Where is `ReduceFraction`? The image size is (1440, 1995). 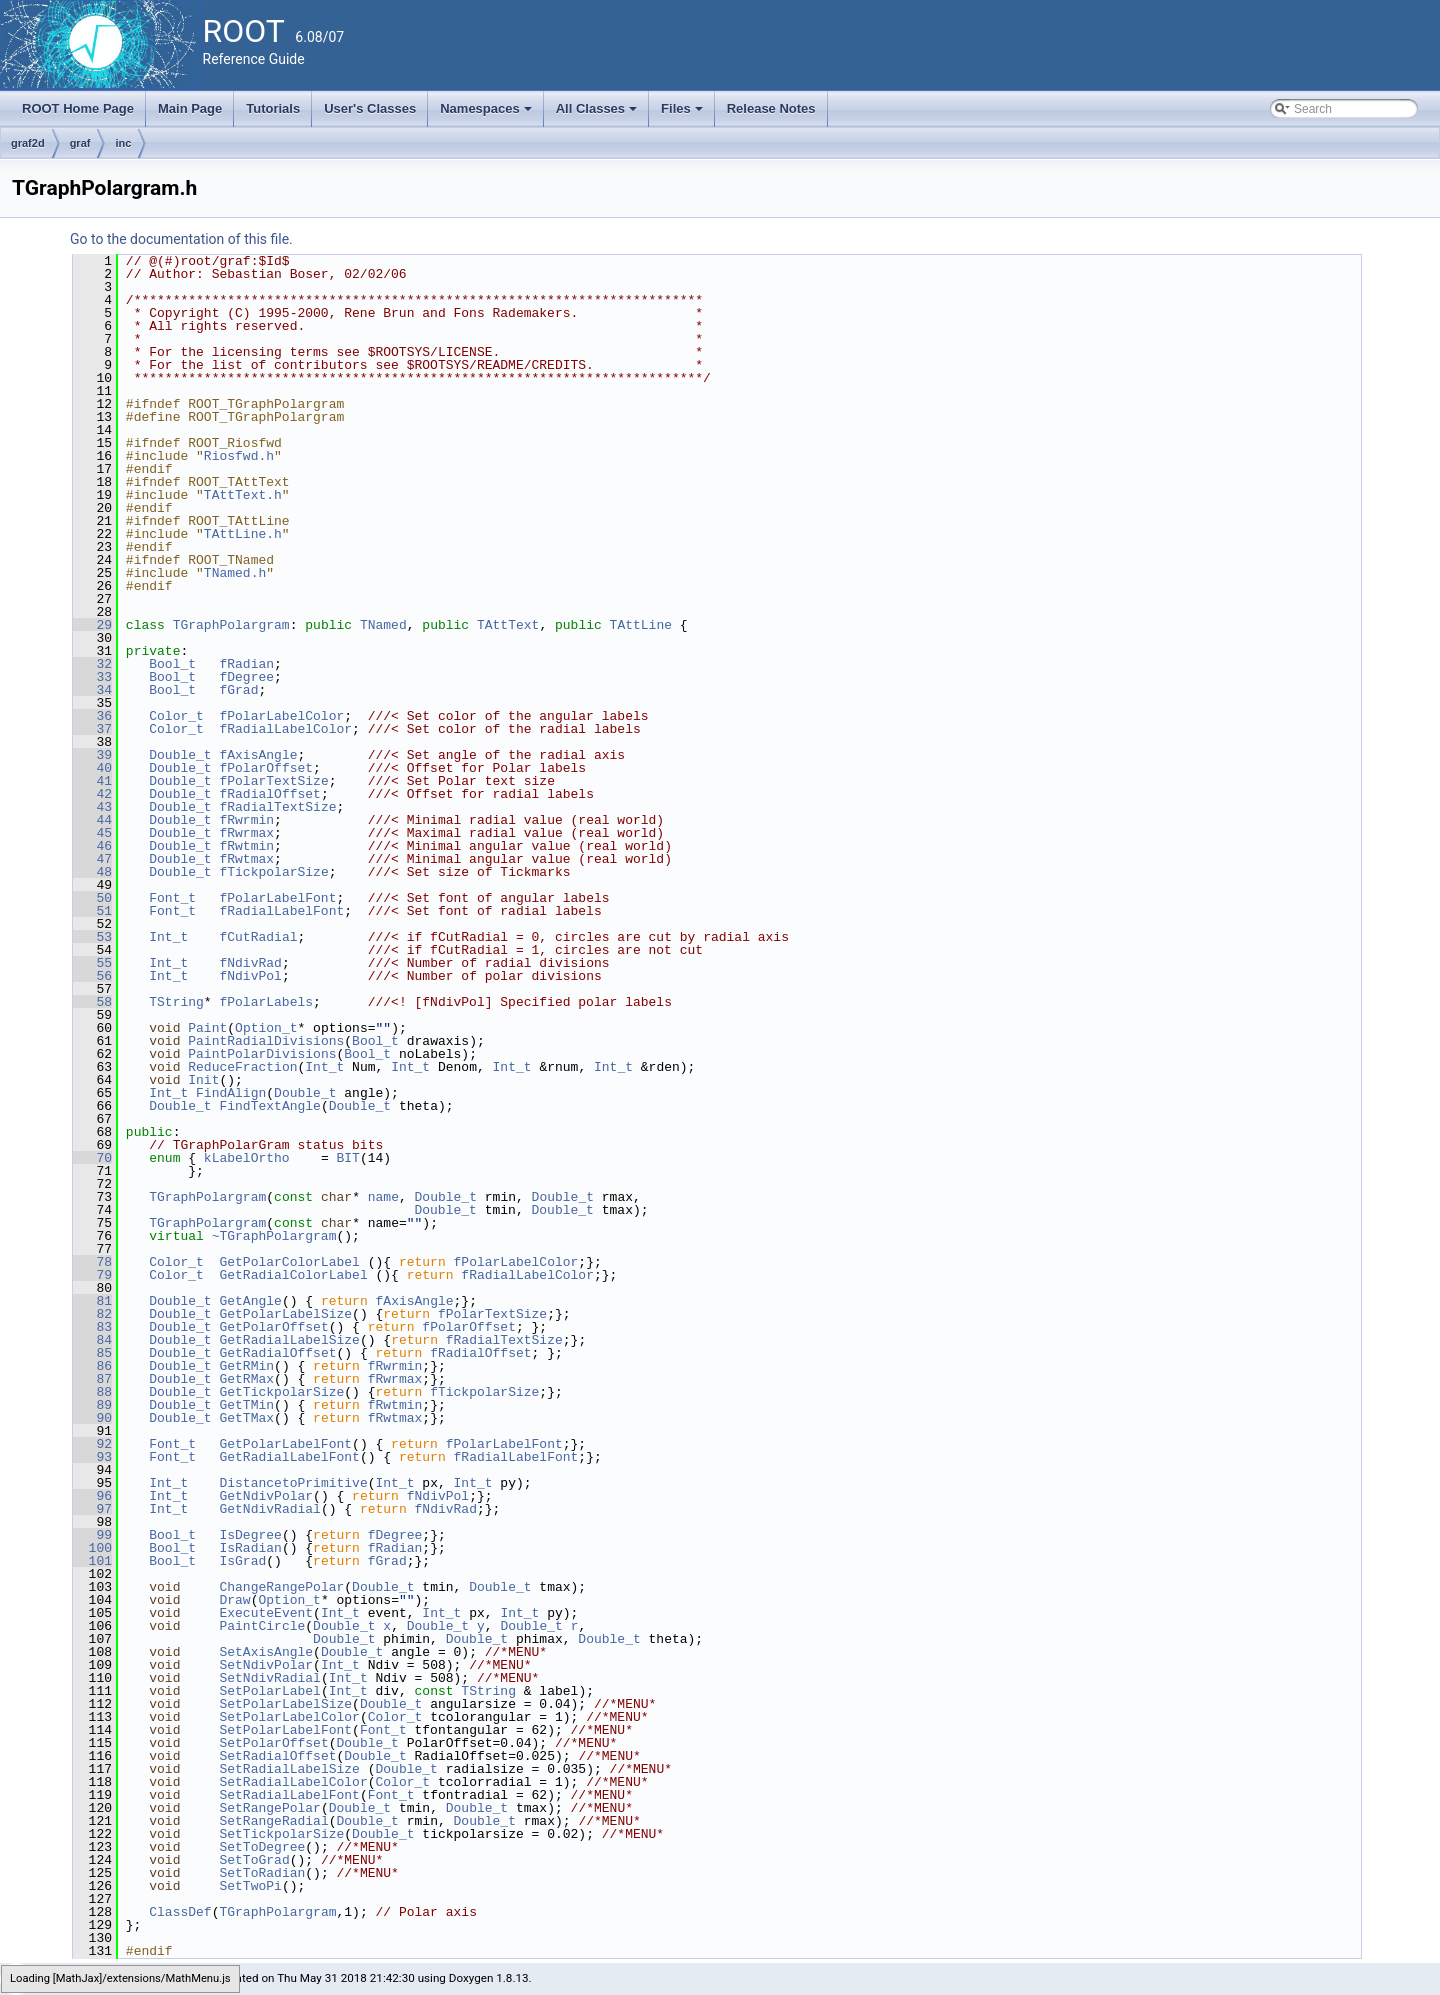 ReduceFraction is located at coordinates (242, 1067).